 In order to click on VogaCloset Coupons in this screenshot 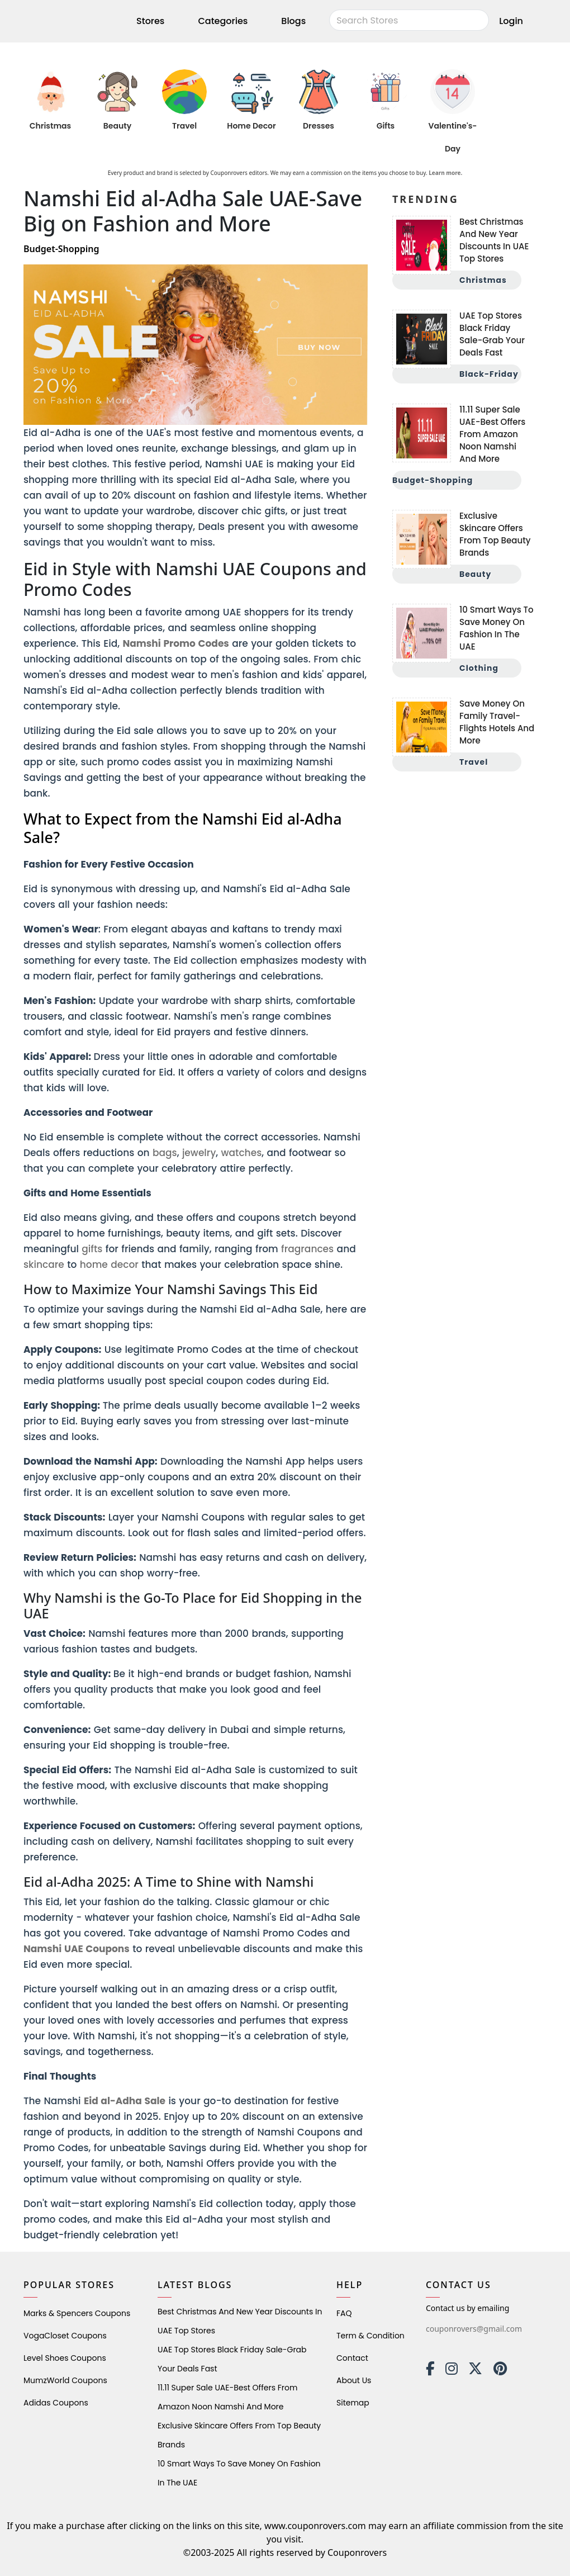, I will do `click(65, 2335)`.